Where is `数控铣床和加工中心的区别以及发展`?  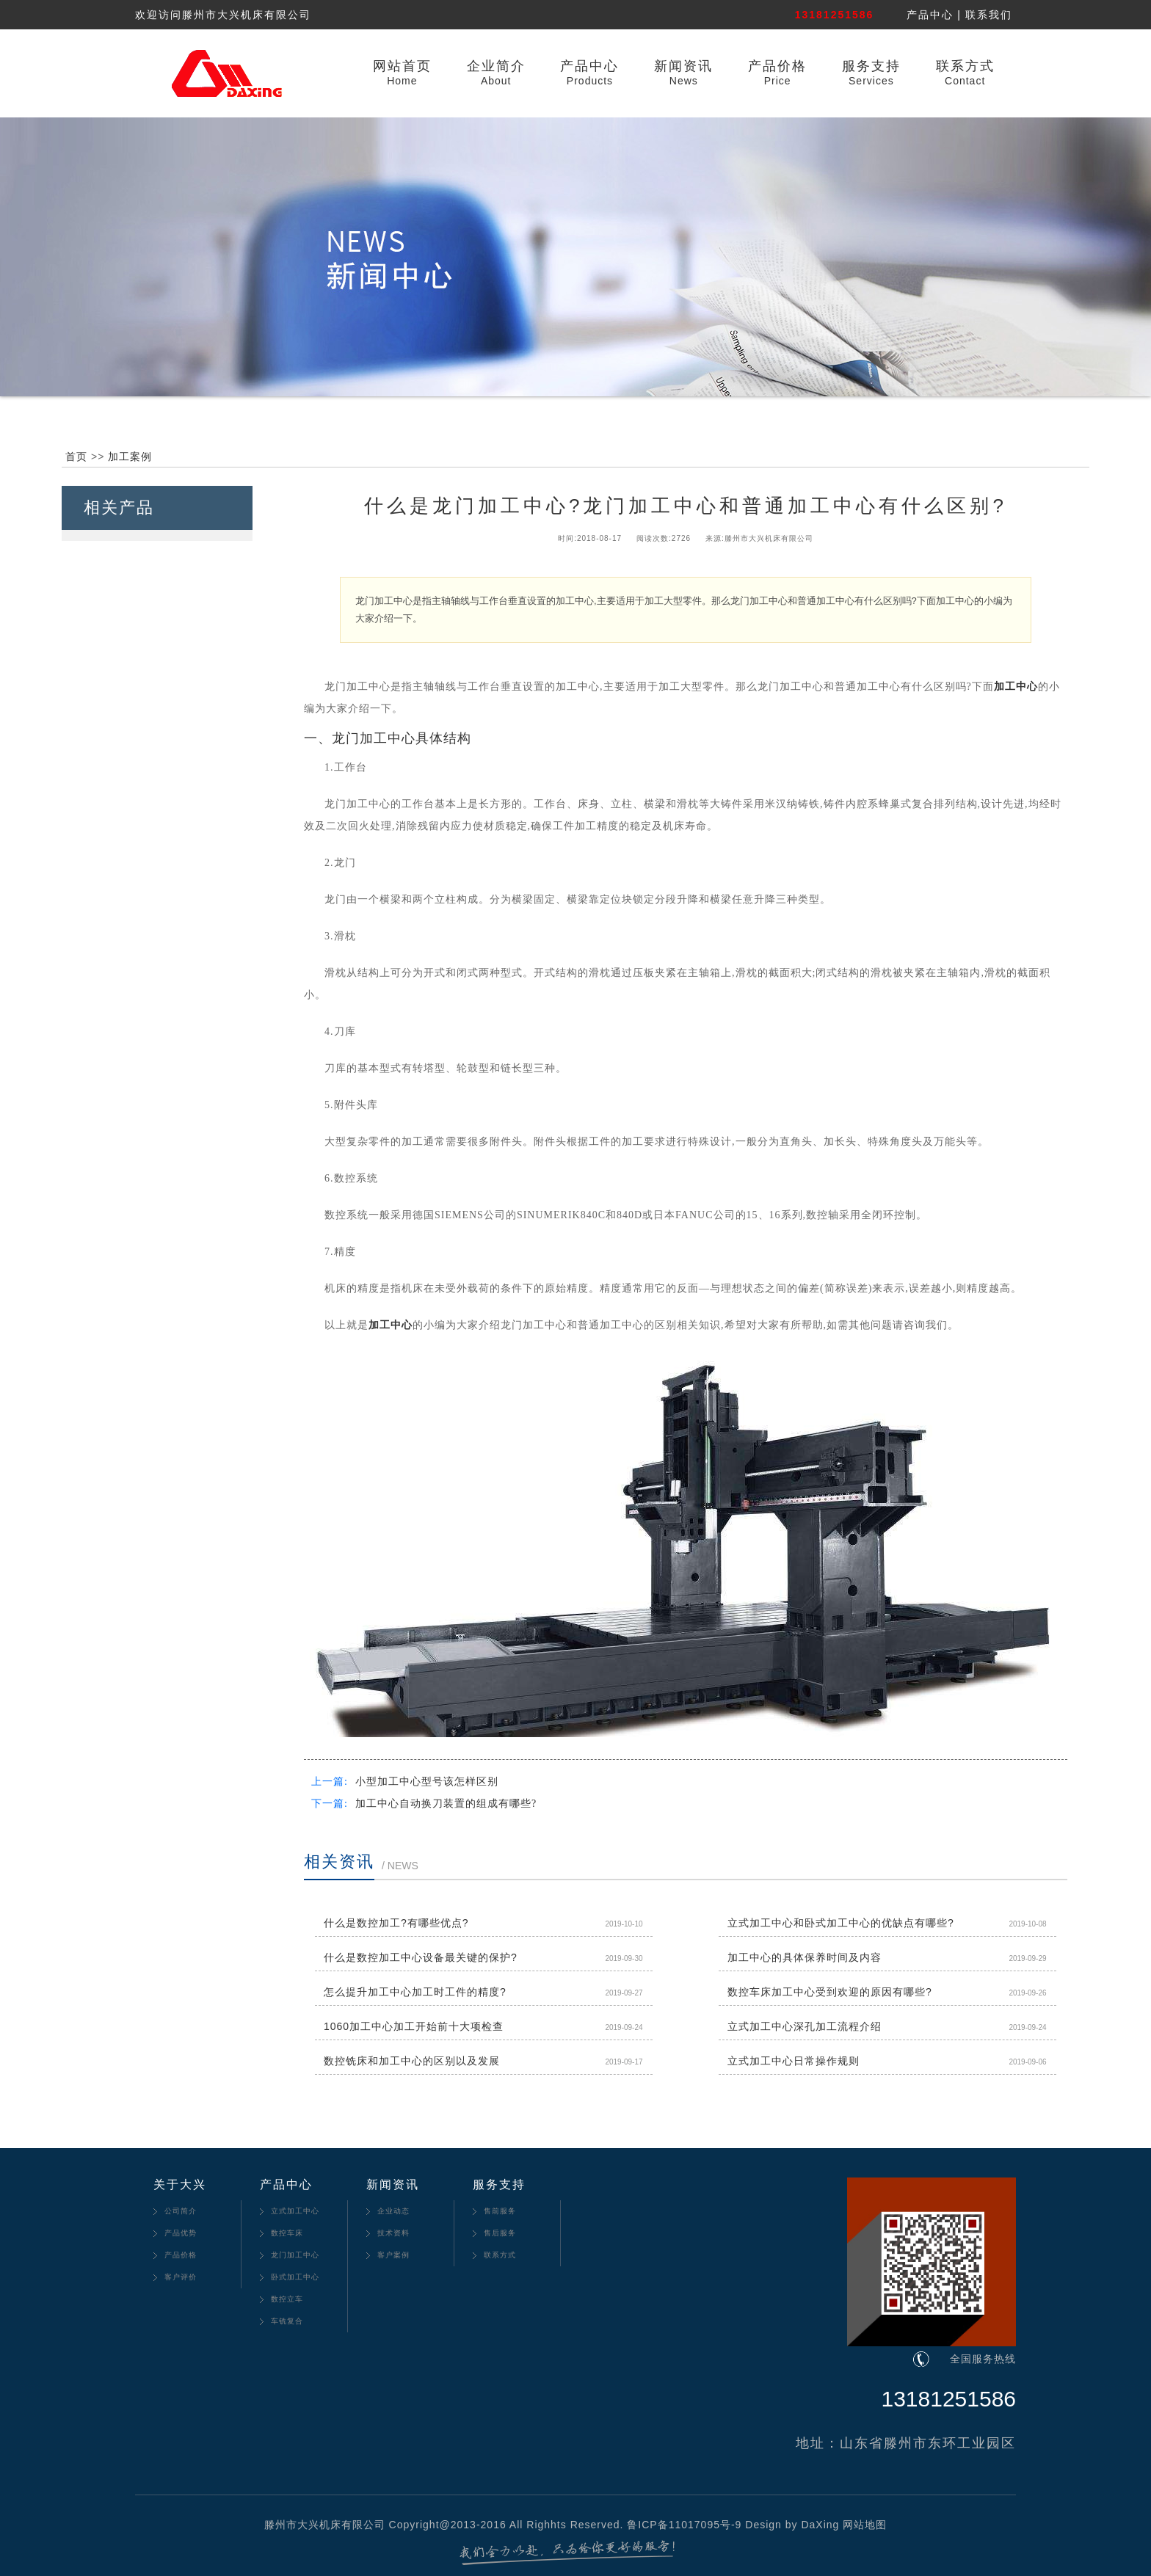 数控铣床和加工中心的区别以及发展 is located at coordinates (412, 2061).